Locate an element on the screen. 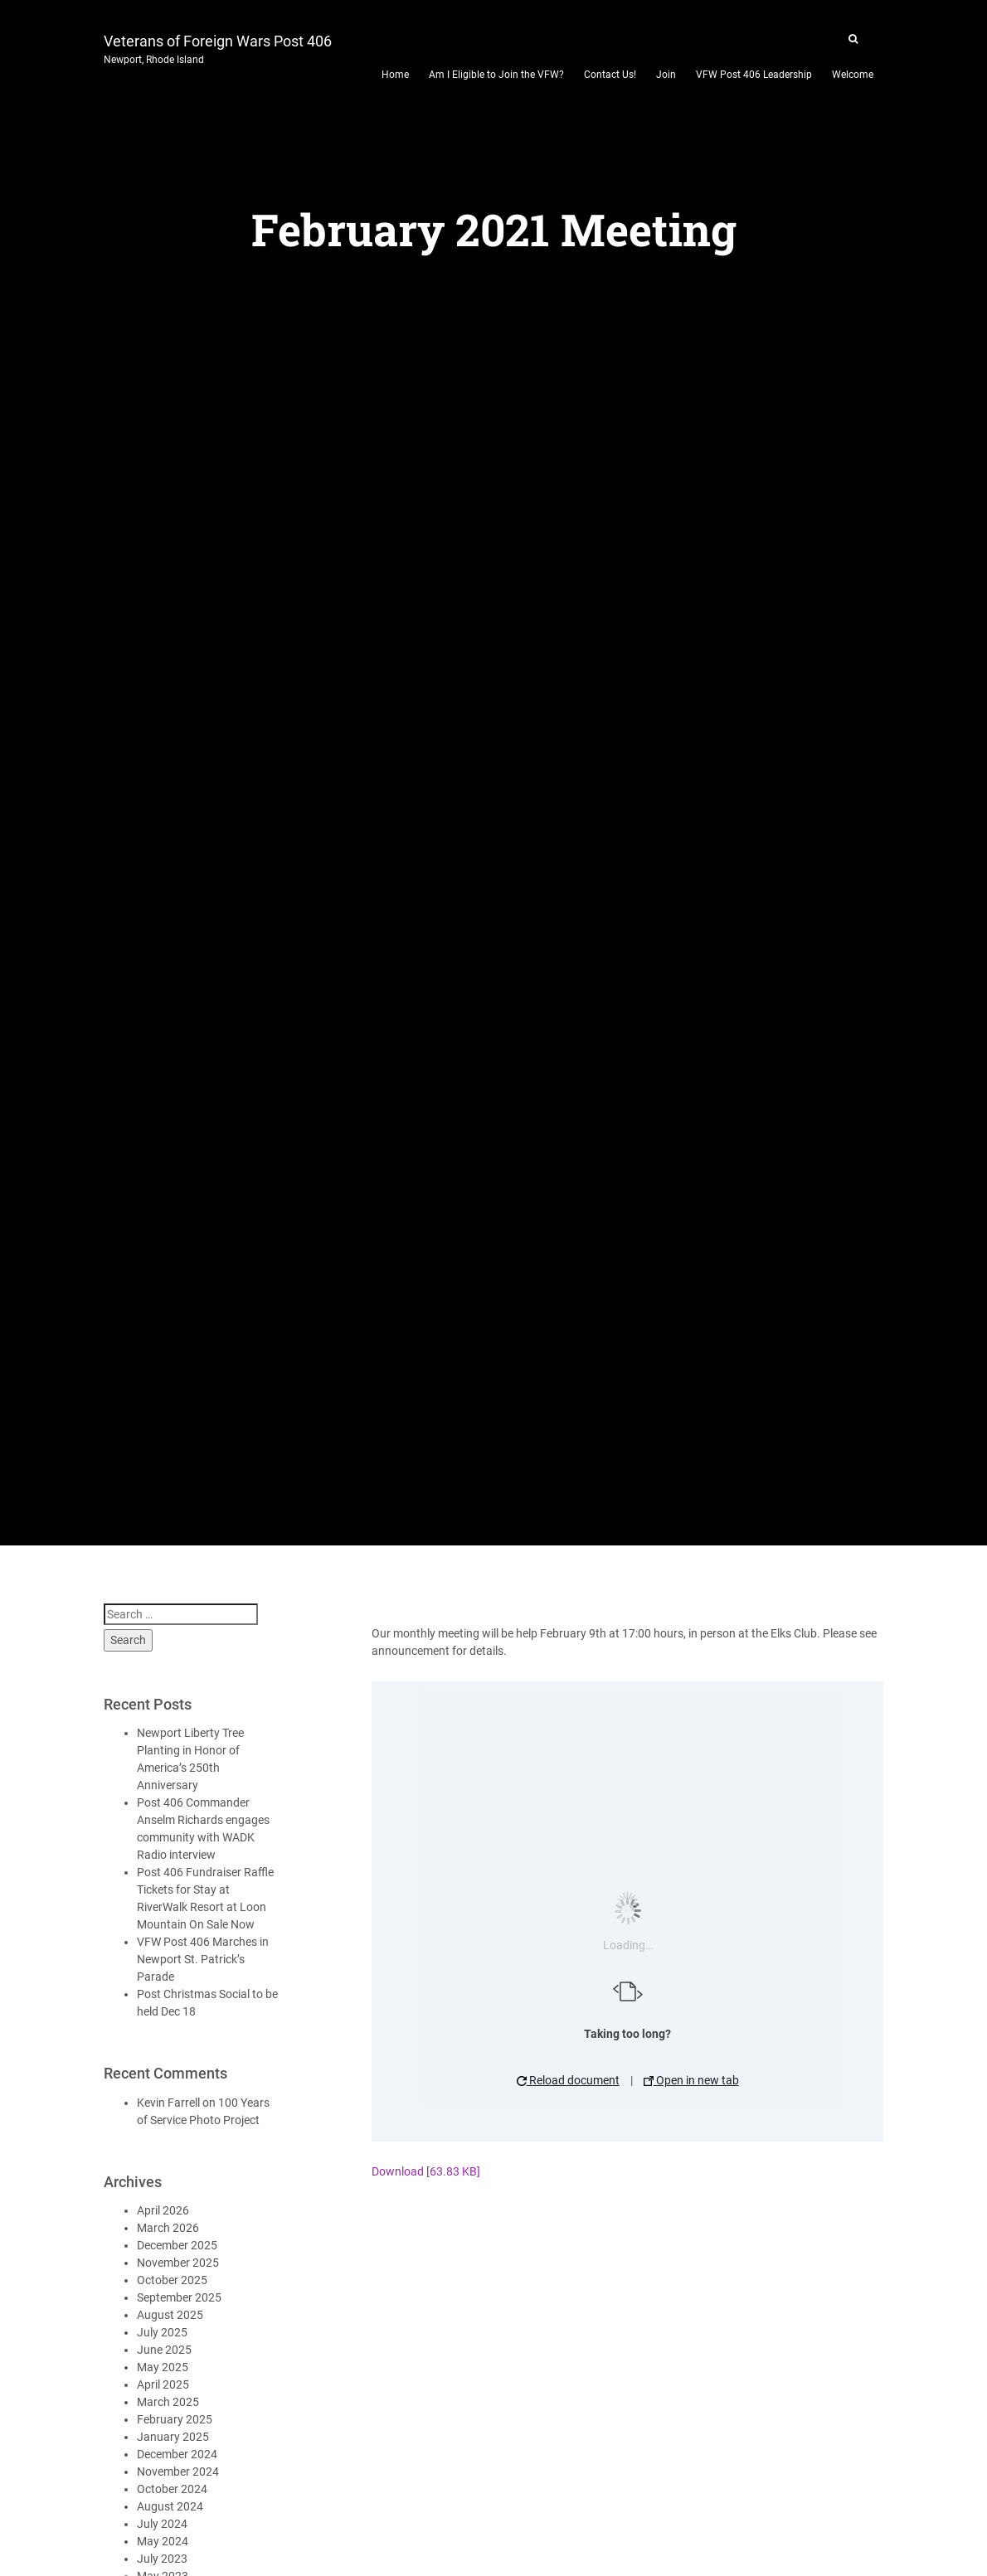 Image resolution: width=987 pixels, height=2576 pixels. June 2025 is located at coordinates (164, 2349).